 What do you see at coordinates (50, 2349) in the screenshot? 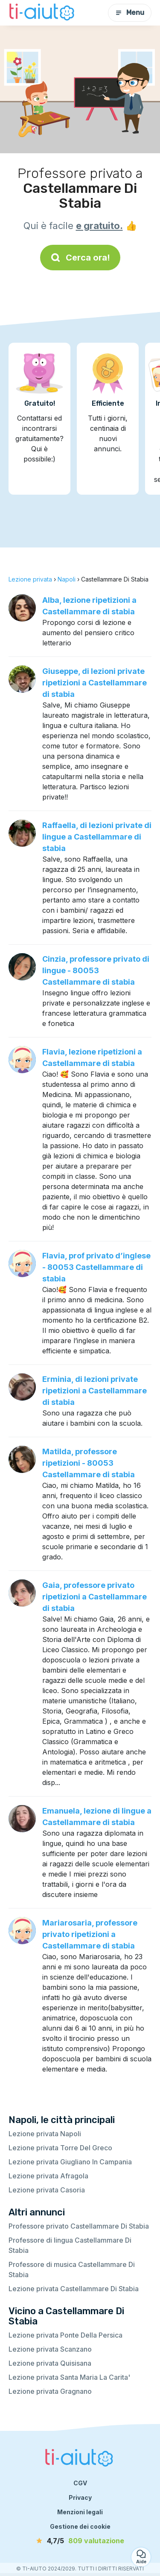
I see `Lezione privata Scanzano` at bounding box center [50, 2349].